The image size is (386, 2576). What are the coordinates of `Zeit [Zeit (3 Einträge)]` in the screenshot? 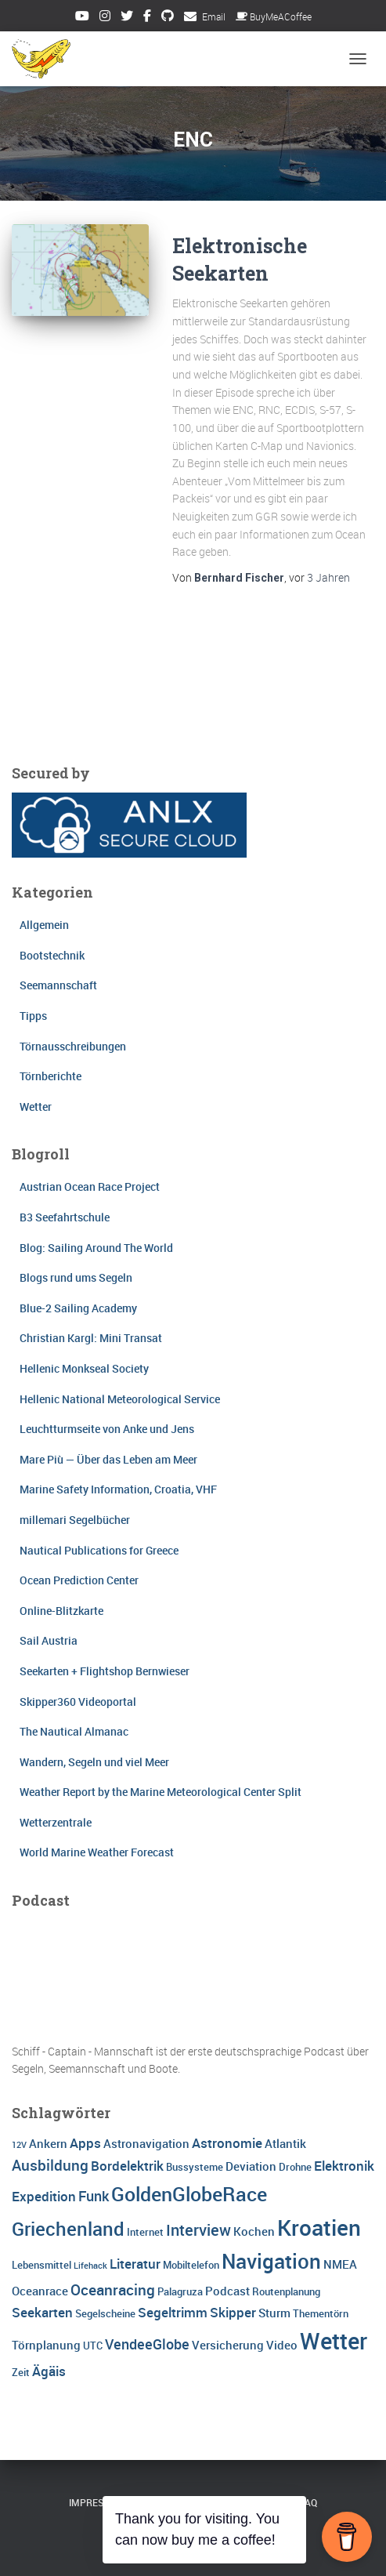 It's located at (21, 2372).